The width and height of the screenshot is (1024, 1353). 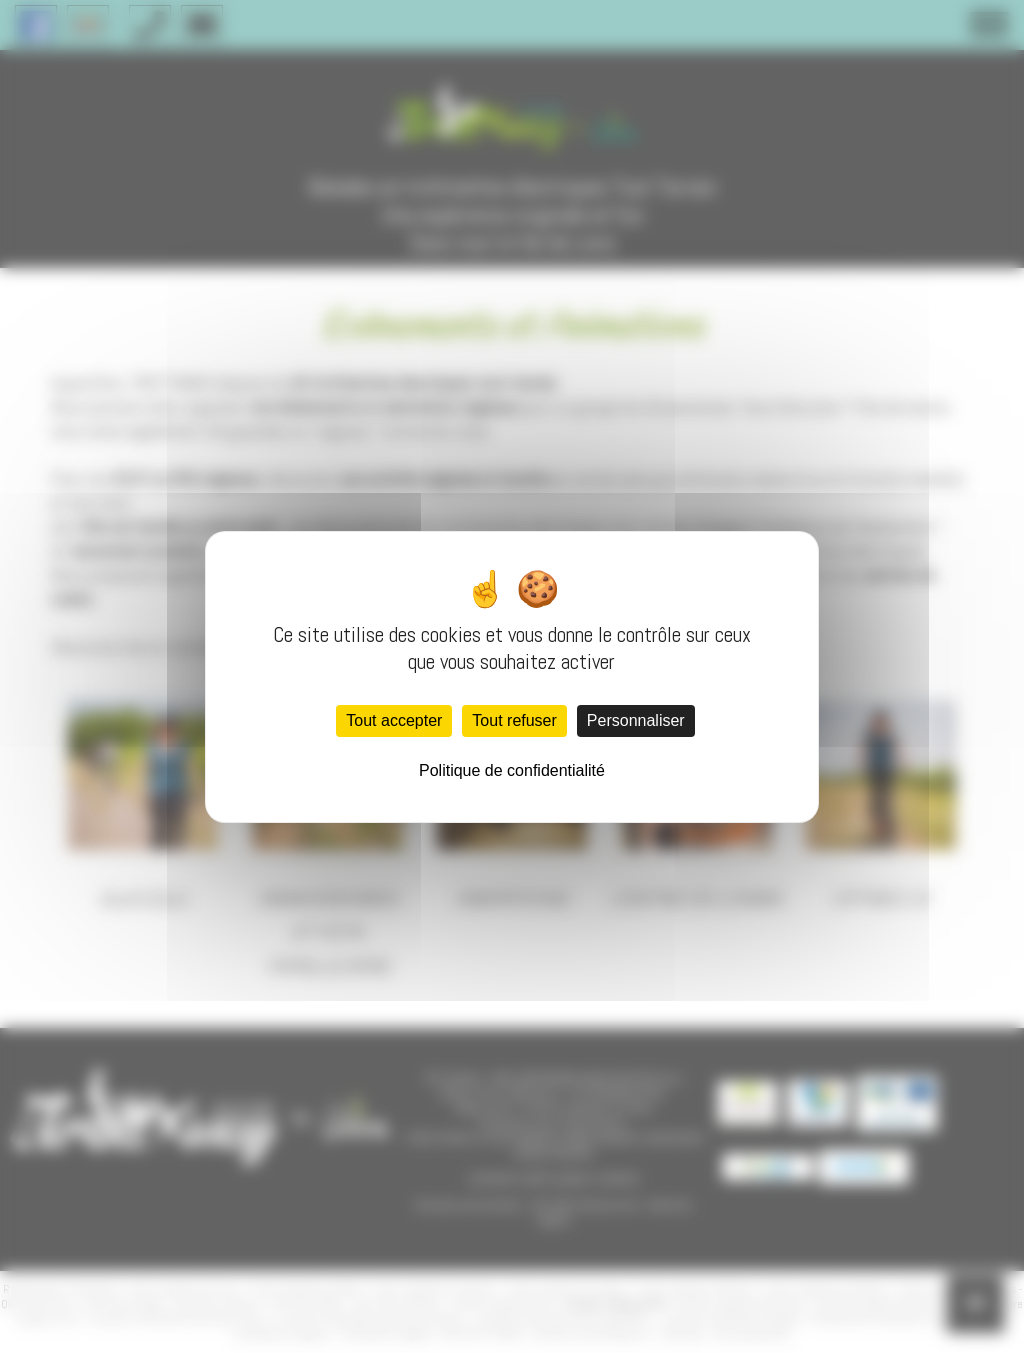 I want to click on Tout refuser [Cookies : Tout refuser], so click(x=514, y=720).